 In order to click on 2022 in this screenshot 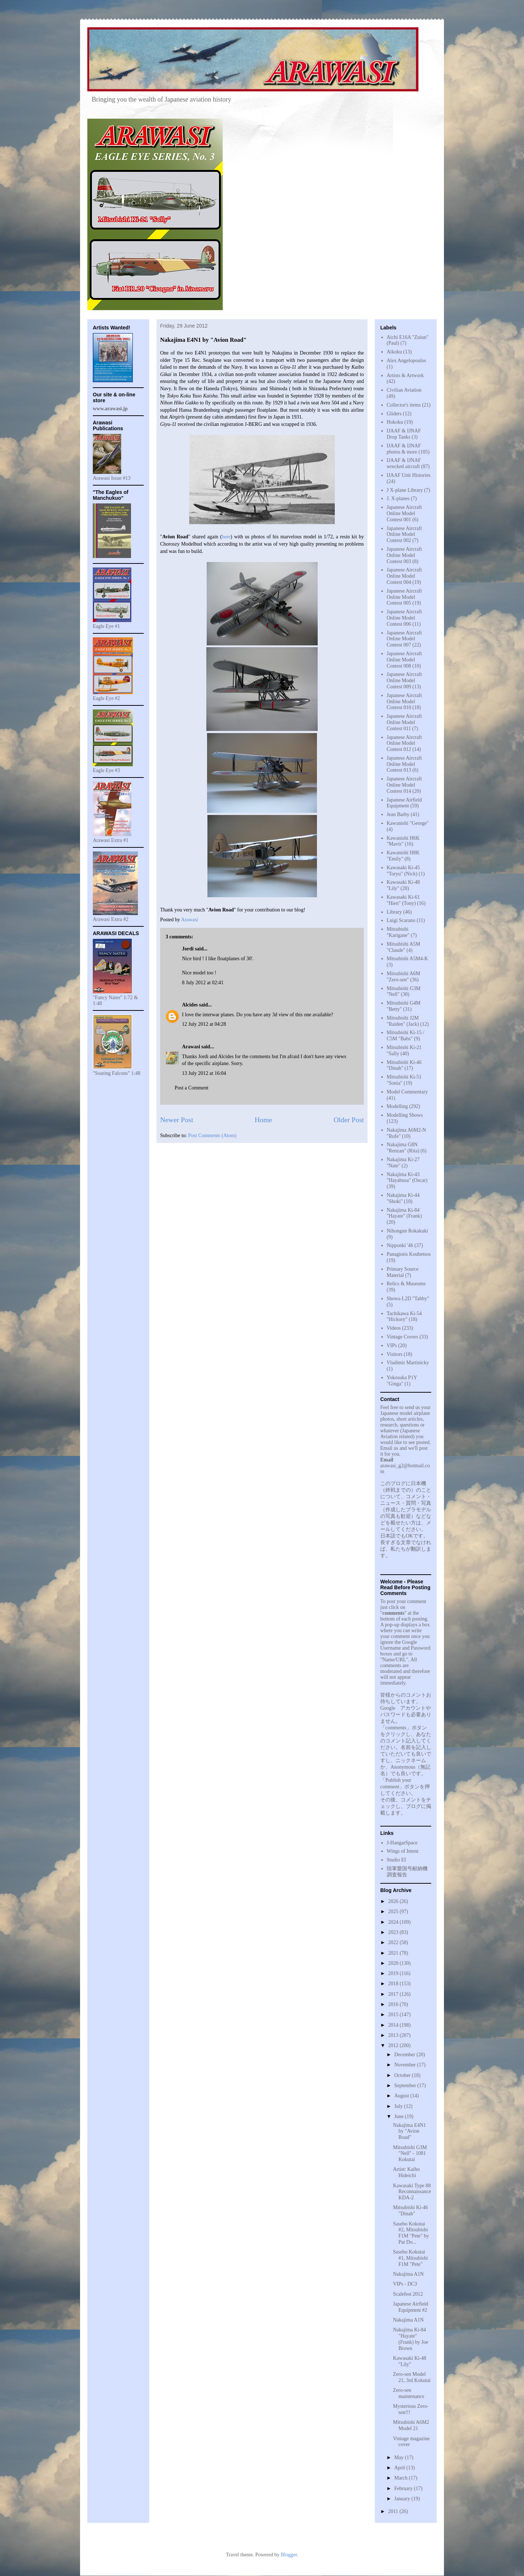, I will do `click(394, 1942)`.